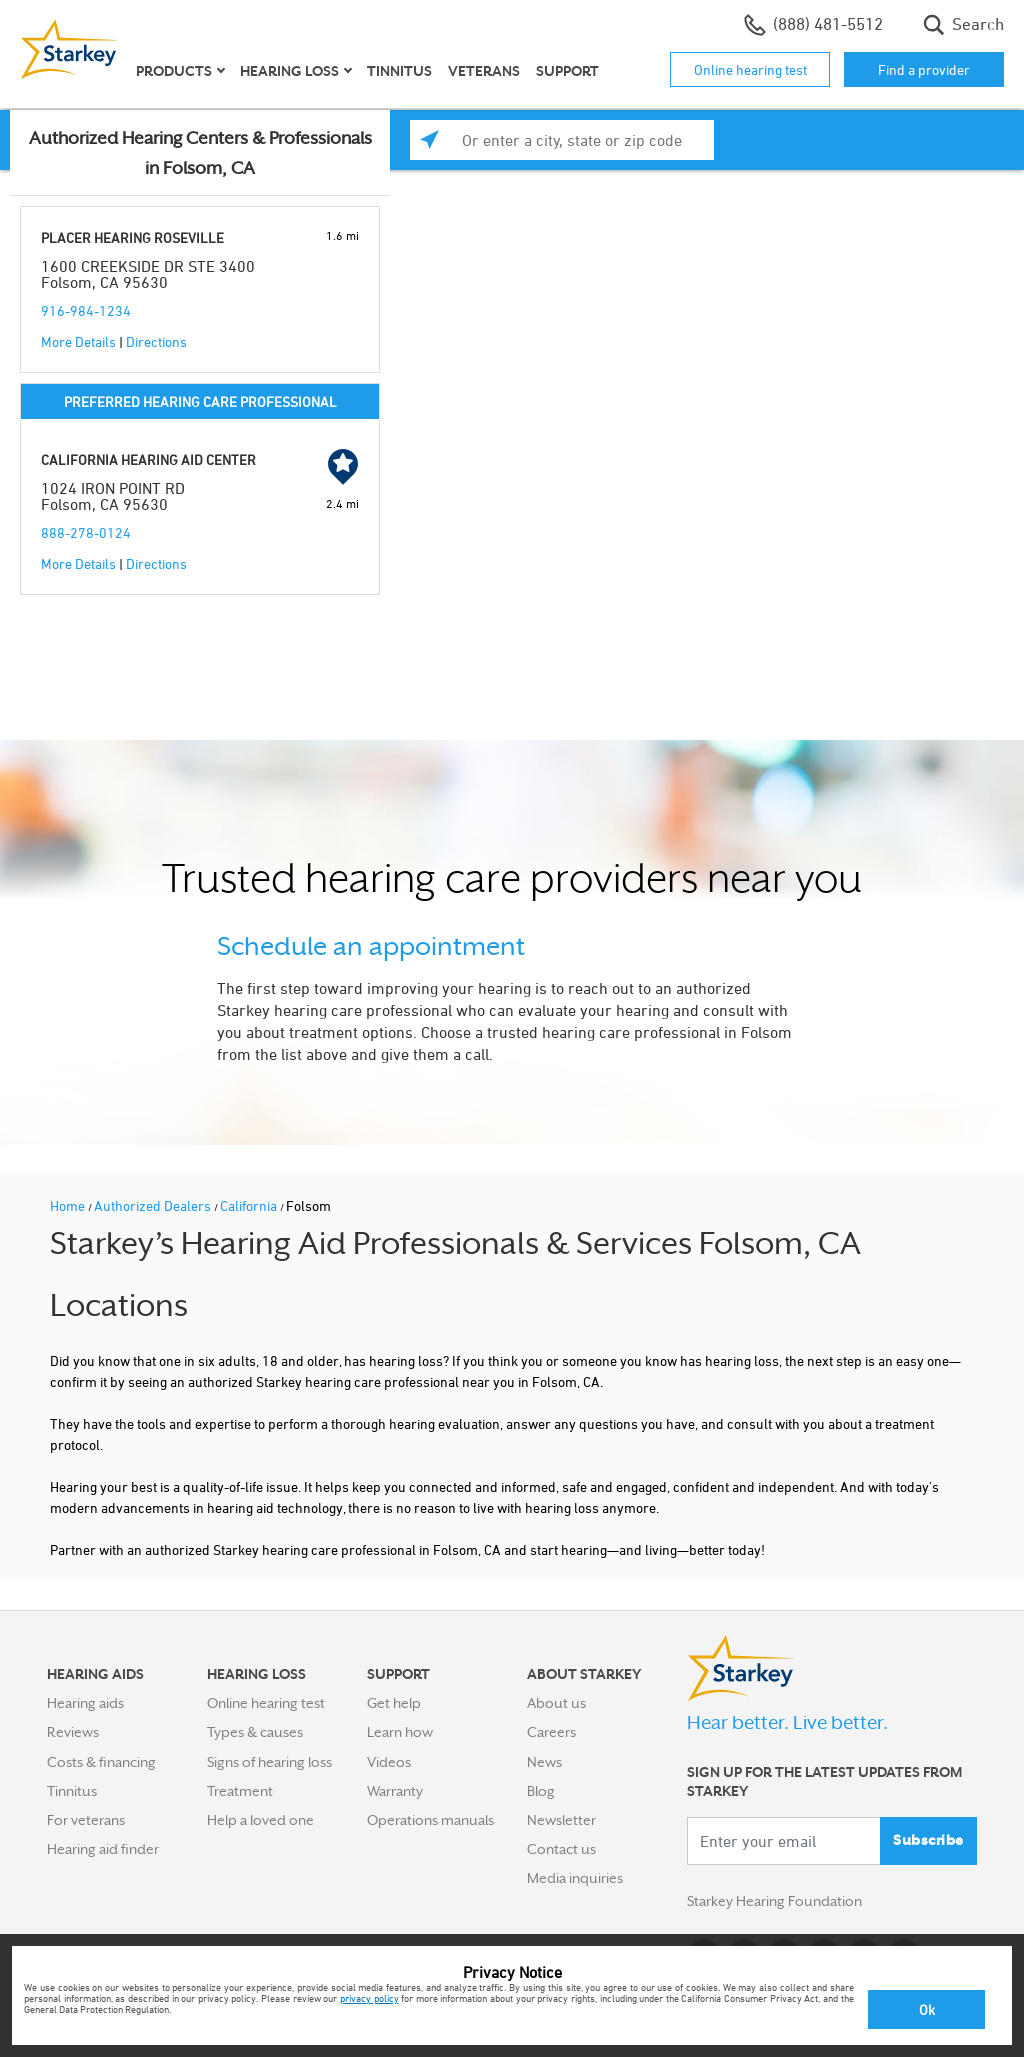 Image resolution: width=1024 pixels, height=2057 pixels. I want to click on 916-984-1234, so click(86, 310).